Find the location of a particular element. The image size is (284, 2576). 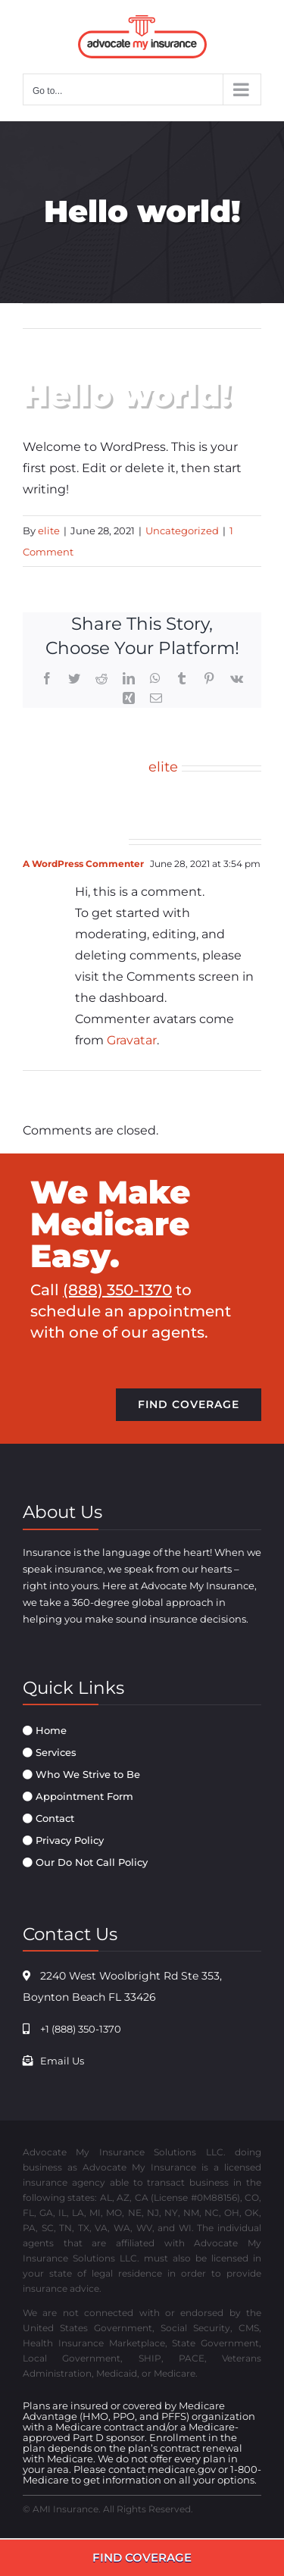

(888) 350-1370 is located at coordinates (117, 1290).